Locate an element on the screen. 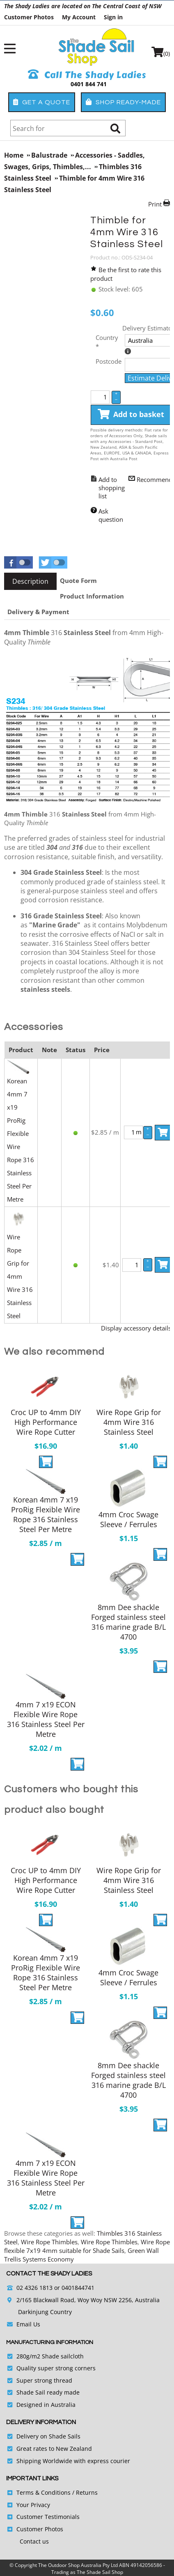 This screenshot has height=2576, width=174. Croc UP to 4mm DIY High Performance Wire Rope Cutter is located at coordinates (46, 1422).